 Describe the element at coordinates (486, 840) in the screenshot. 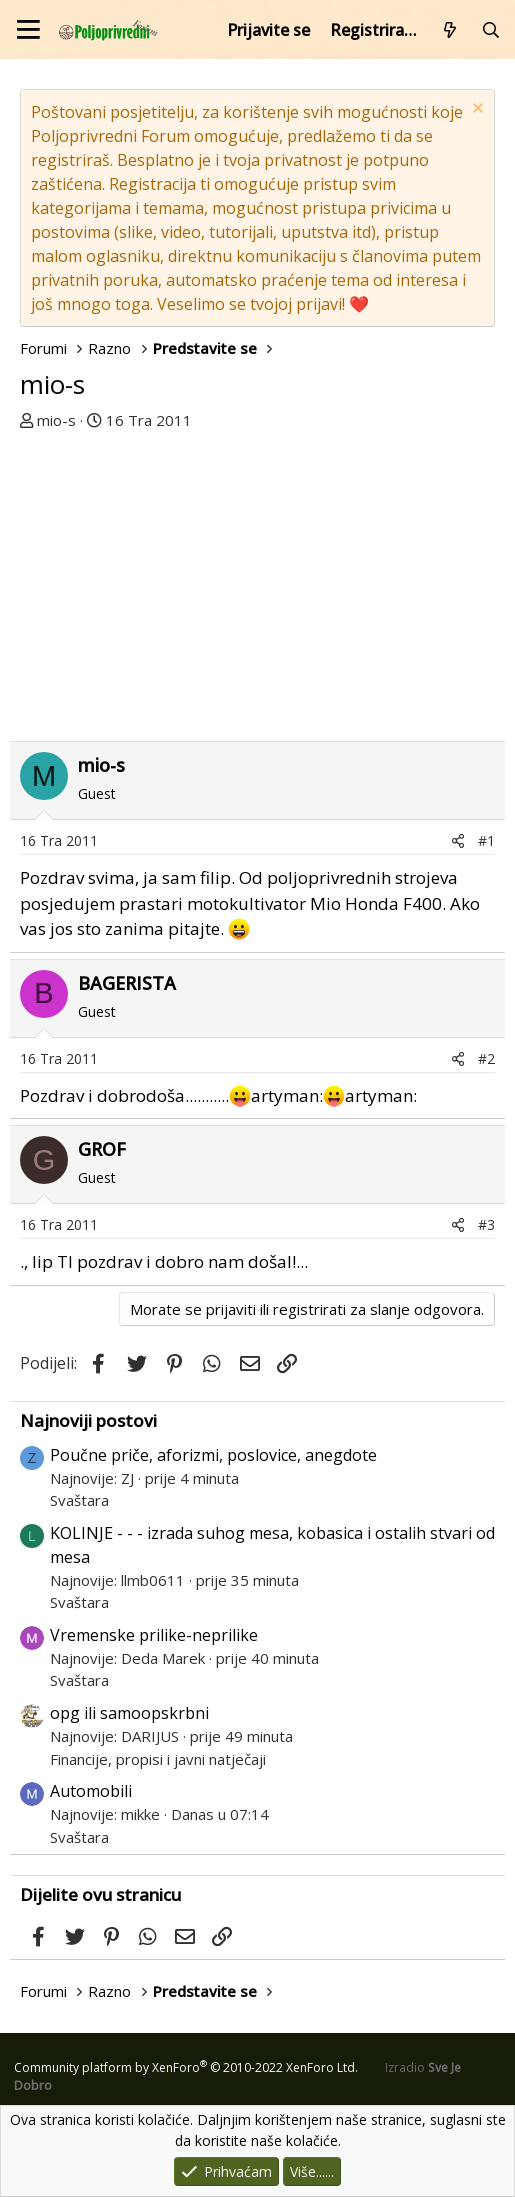

I see `#1` at that location.